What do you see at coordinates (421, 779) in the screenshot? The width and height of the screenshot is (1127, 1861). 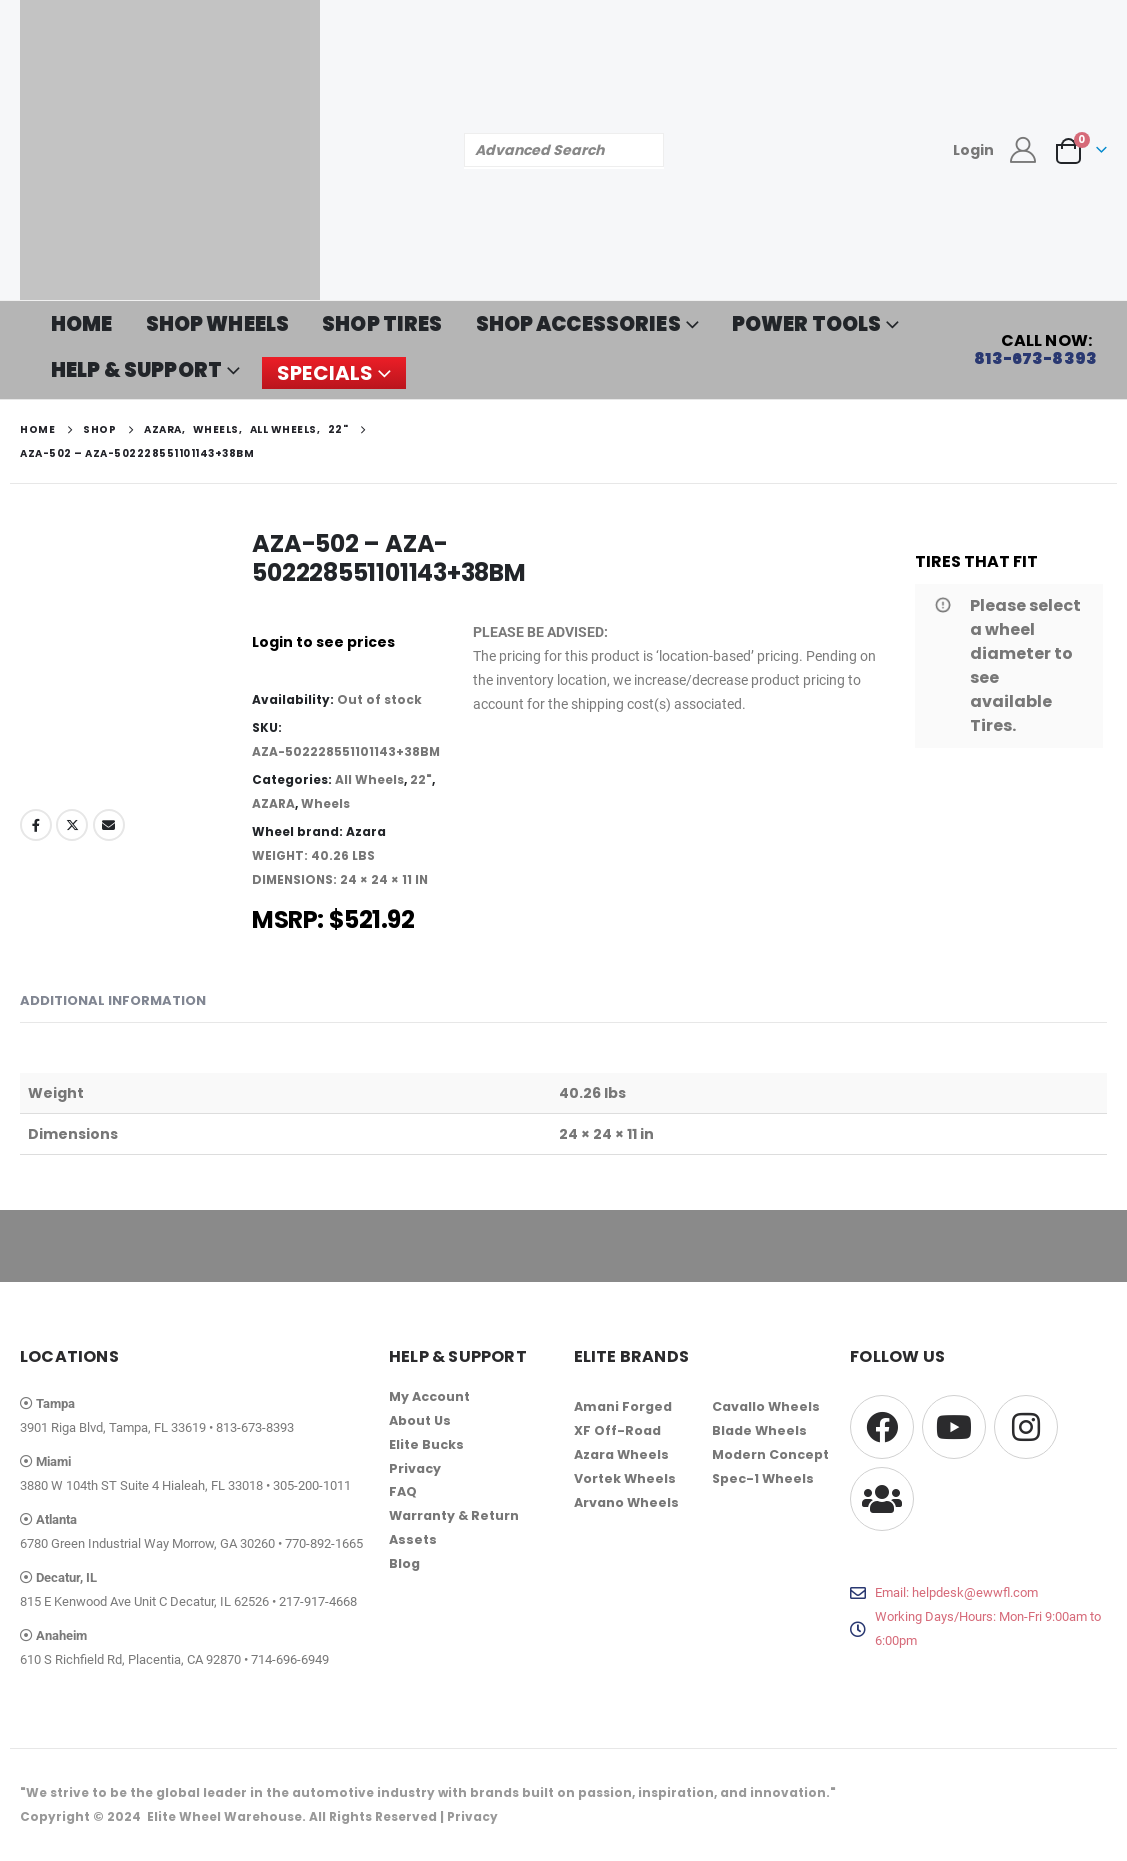 I see `22"` at bounding box center [421, 779].